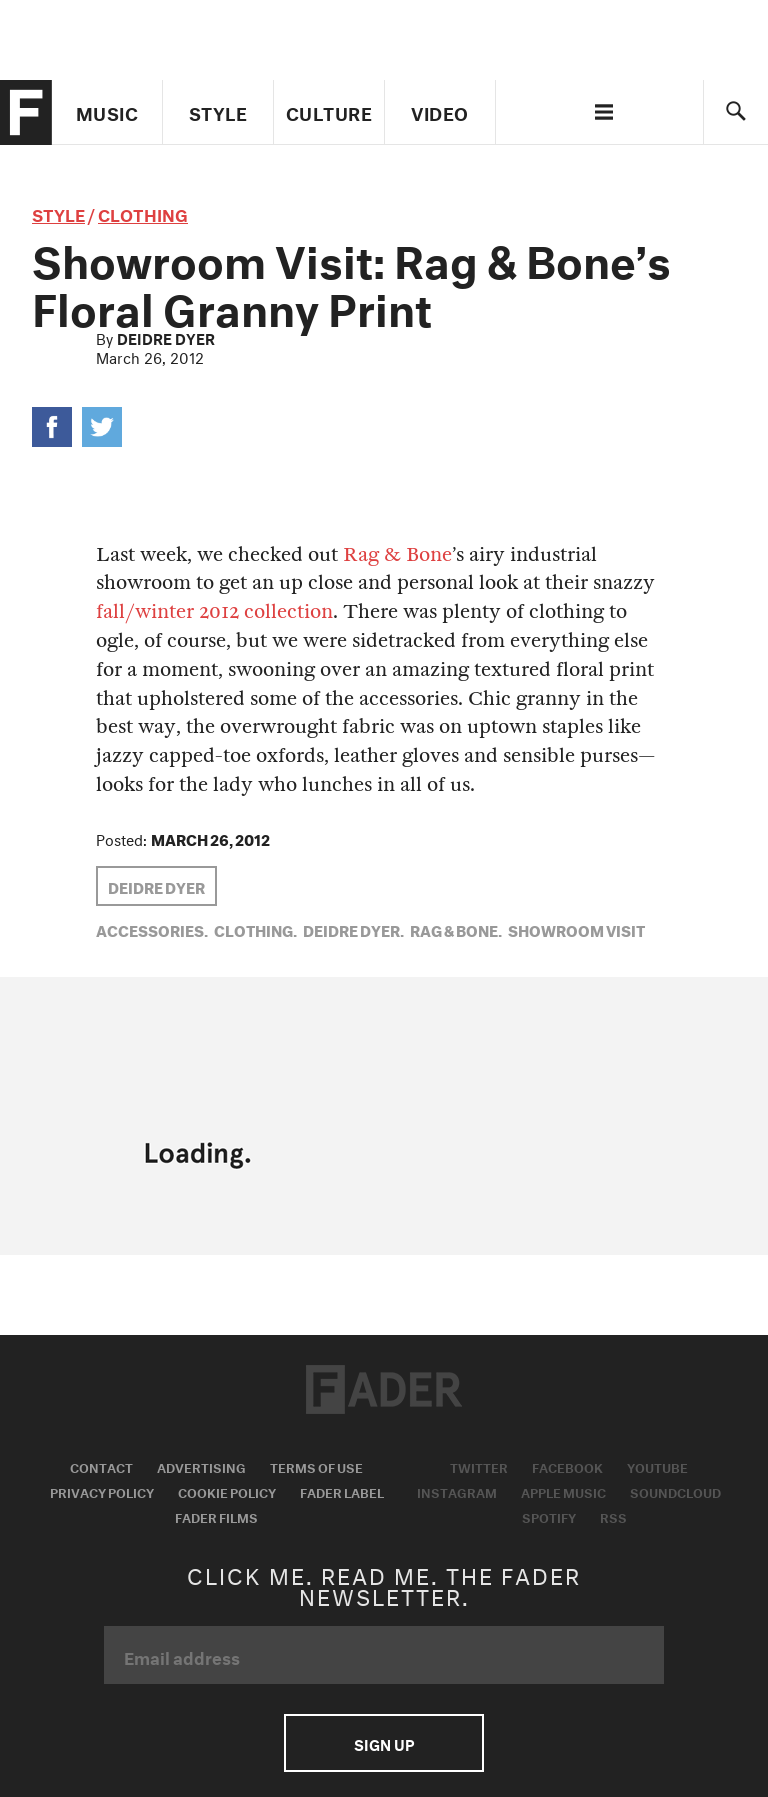 Image resolution: width=768 pixels, height=1797 pixels. What do you see at coordinates (549, 1516) in the screenshot?
I see `Spotify` at bounding box center [549, 1516].